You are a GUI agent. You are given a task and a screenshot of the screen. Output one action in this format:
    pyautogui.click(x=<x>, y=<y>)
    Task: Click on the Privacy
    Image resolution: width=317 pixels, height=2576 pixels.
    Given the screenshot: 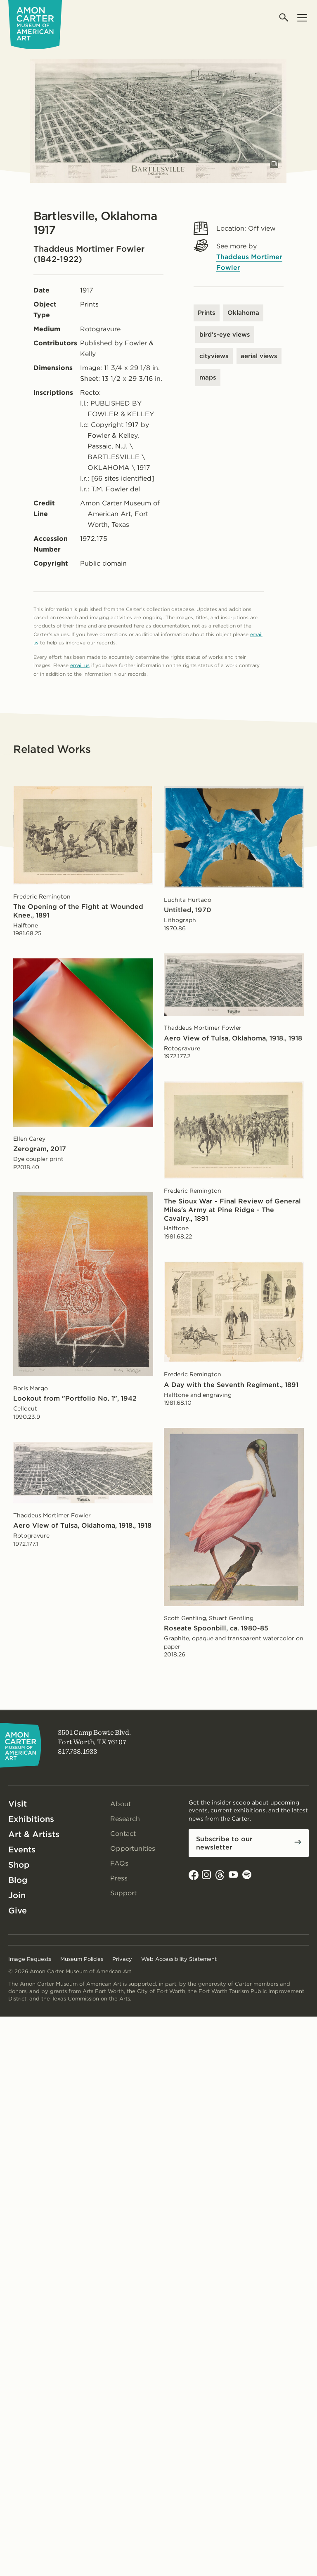 What is the action you would take?
    pyautogui.click(x=122, y=1959)
    